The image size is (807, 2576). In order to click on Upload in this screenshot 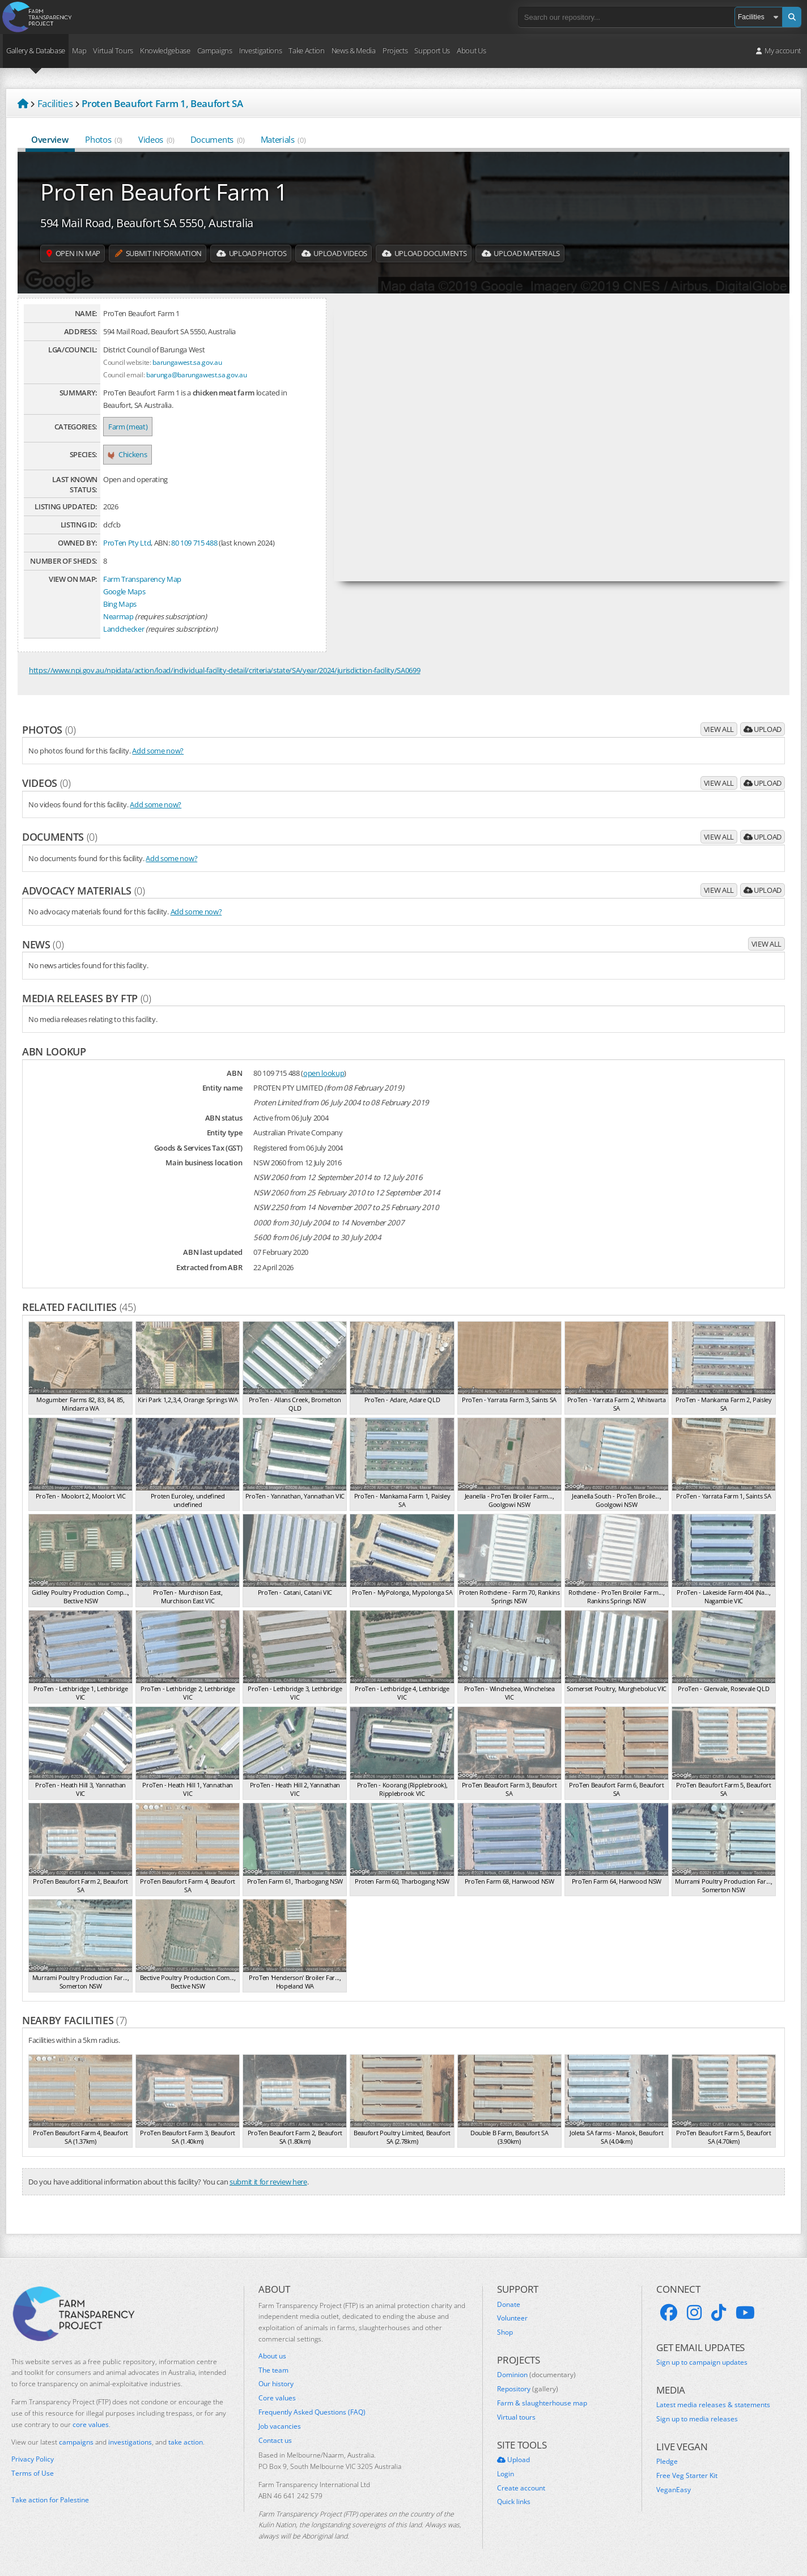, I will do `click(762, 729)`.